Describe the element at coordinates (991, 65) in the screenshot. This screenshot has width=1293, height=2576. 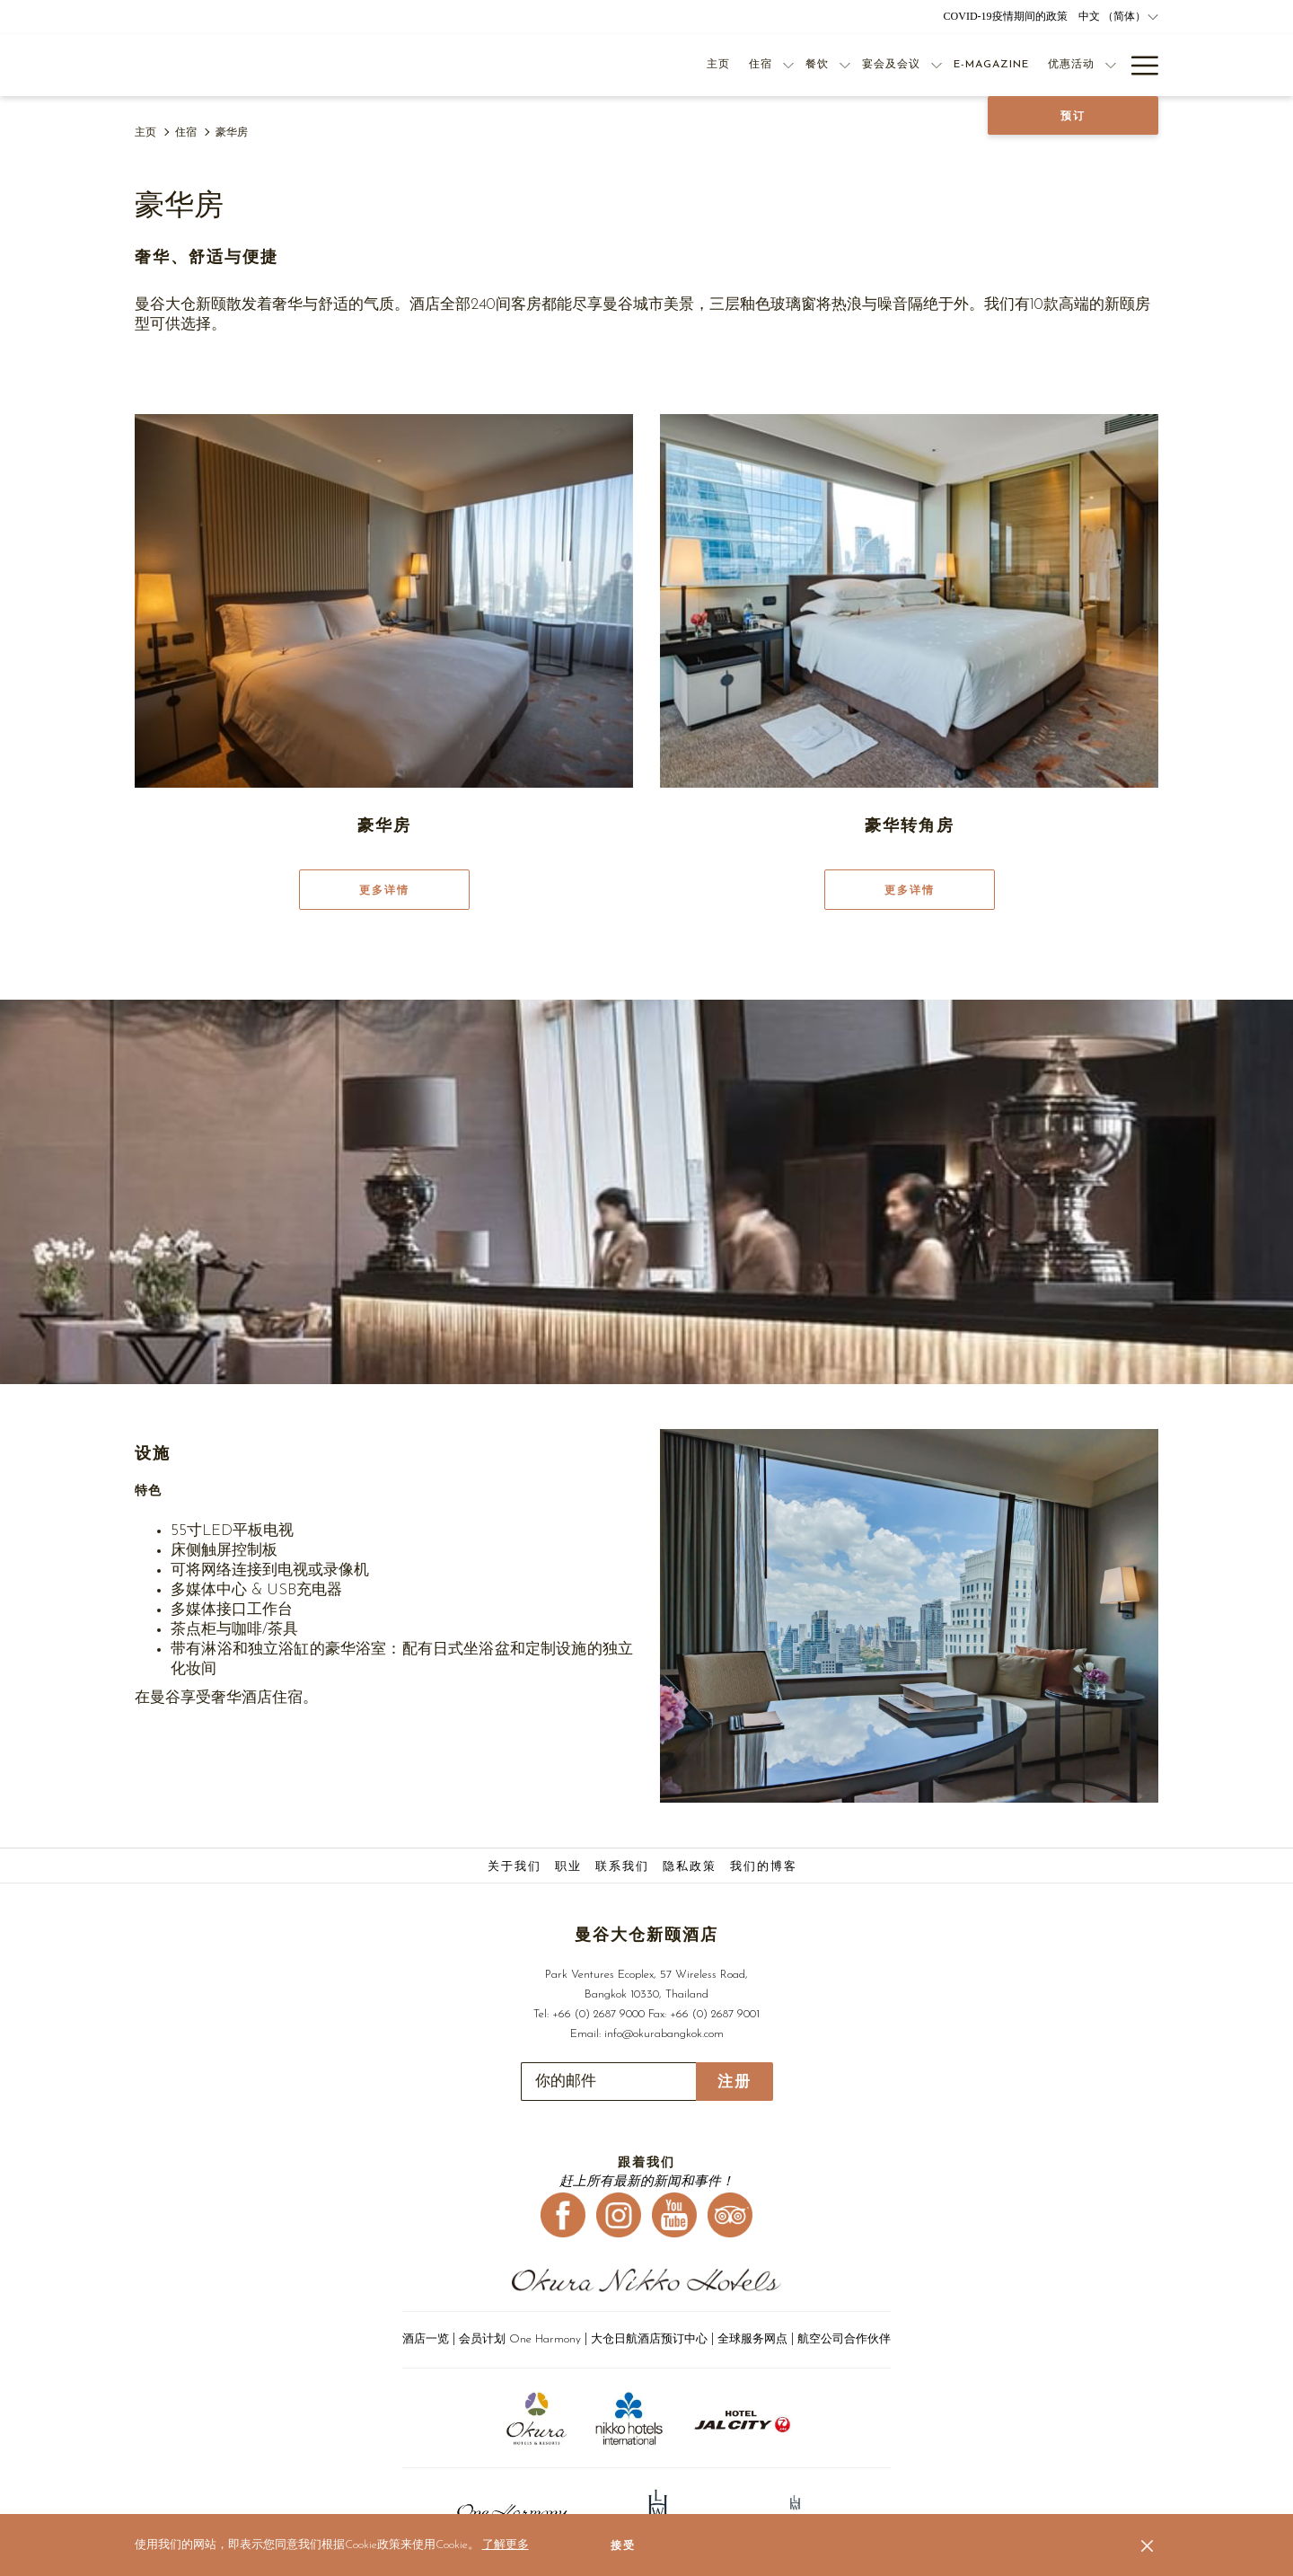
I see `[E-Magazine]` at that location.